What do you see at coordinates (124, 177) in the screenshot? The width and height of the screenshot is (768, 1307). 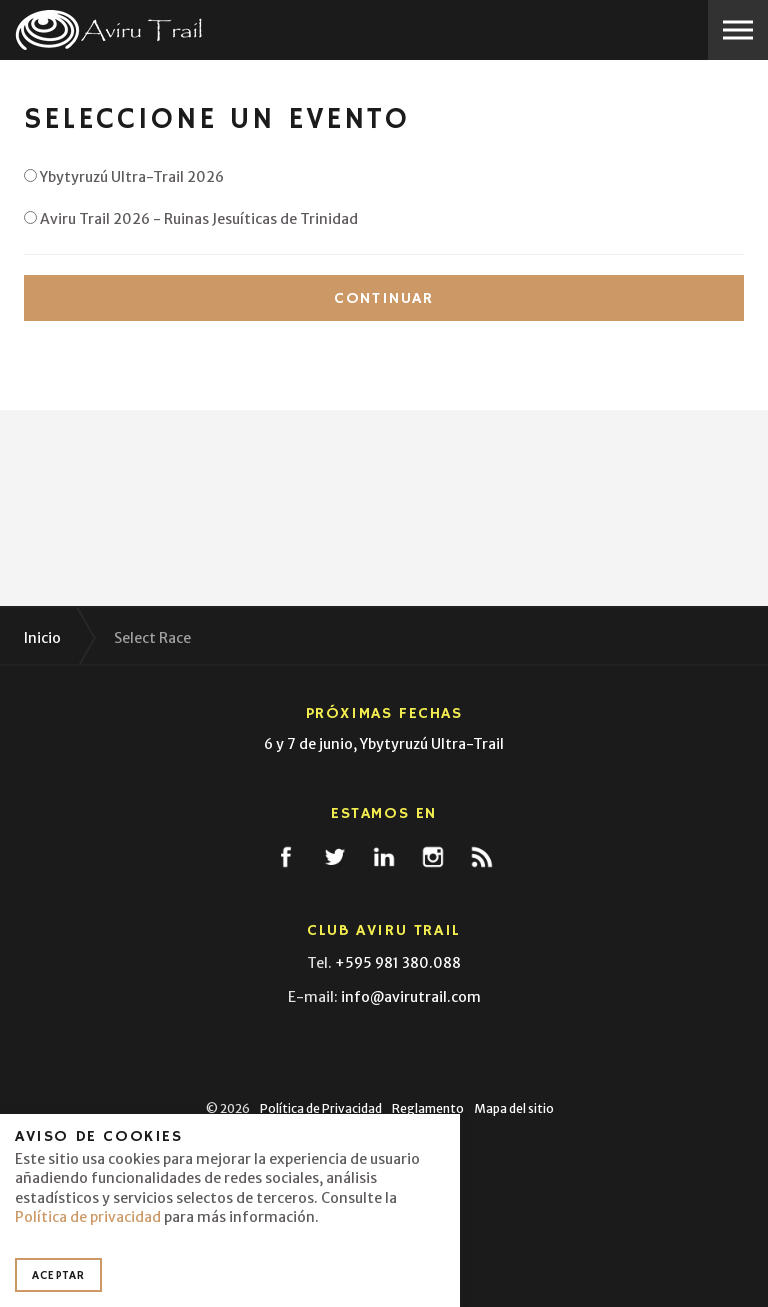 I see `Ybytyruzú Ultra-Trail 2026` at bounding box center [124, 177].